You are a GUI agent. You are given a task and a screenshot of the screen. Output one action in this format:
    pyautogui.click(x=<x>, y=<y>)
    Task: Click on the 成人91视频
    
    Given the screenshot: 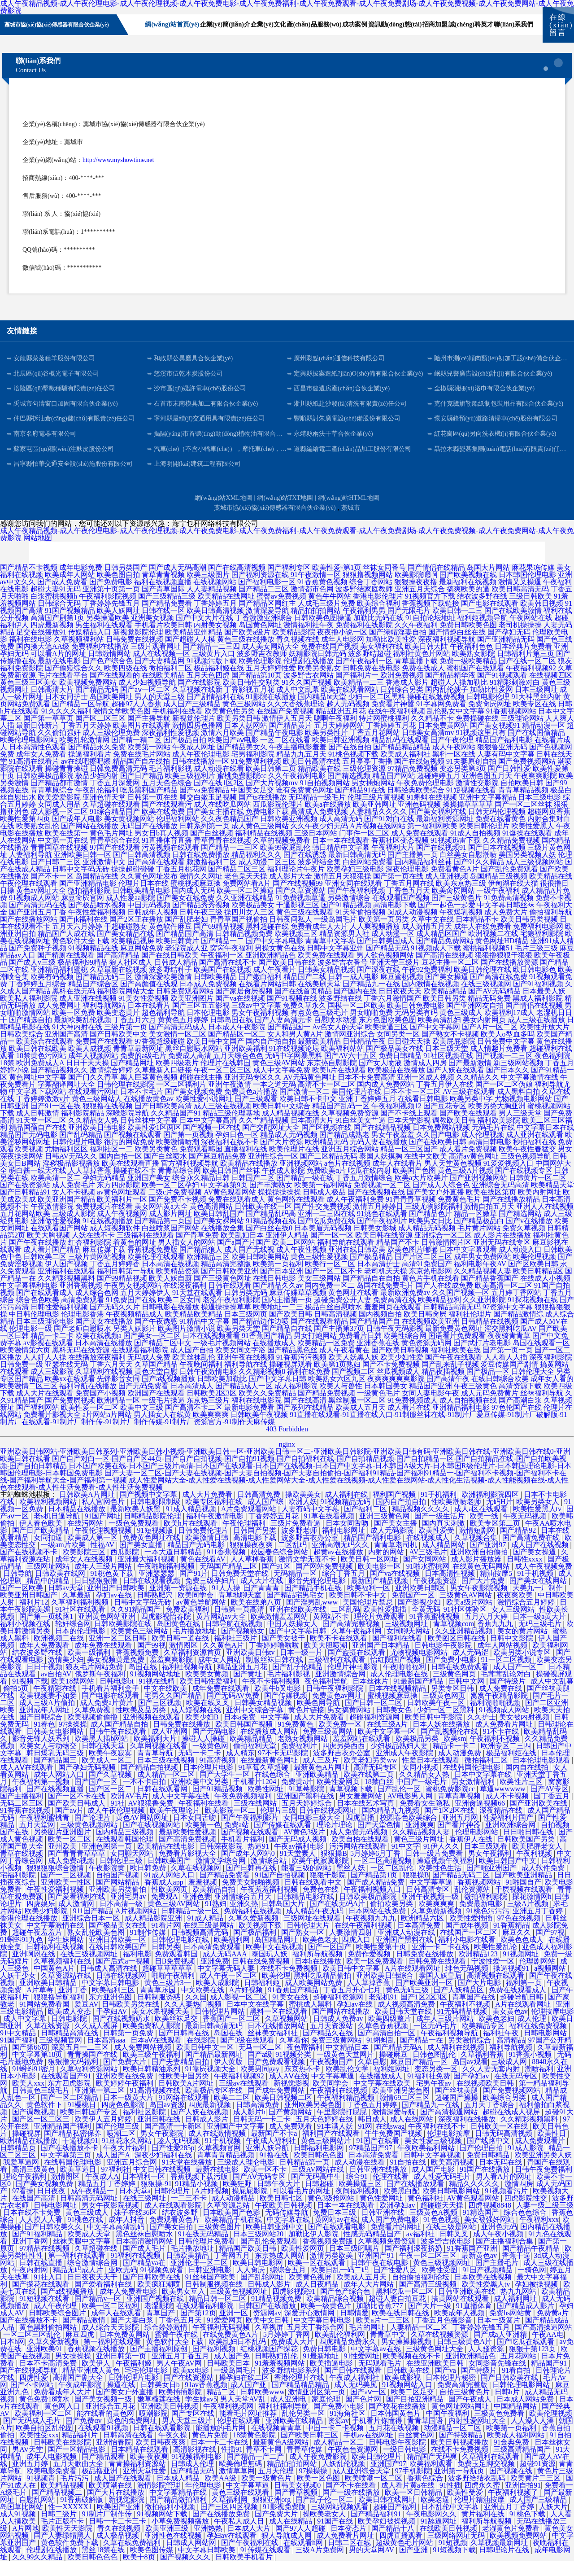 What is the action you would take?
    pyautogui.click(x=19, y=2529)
    